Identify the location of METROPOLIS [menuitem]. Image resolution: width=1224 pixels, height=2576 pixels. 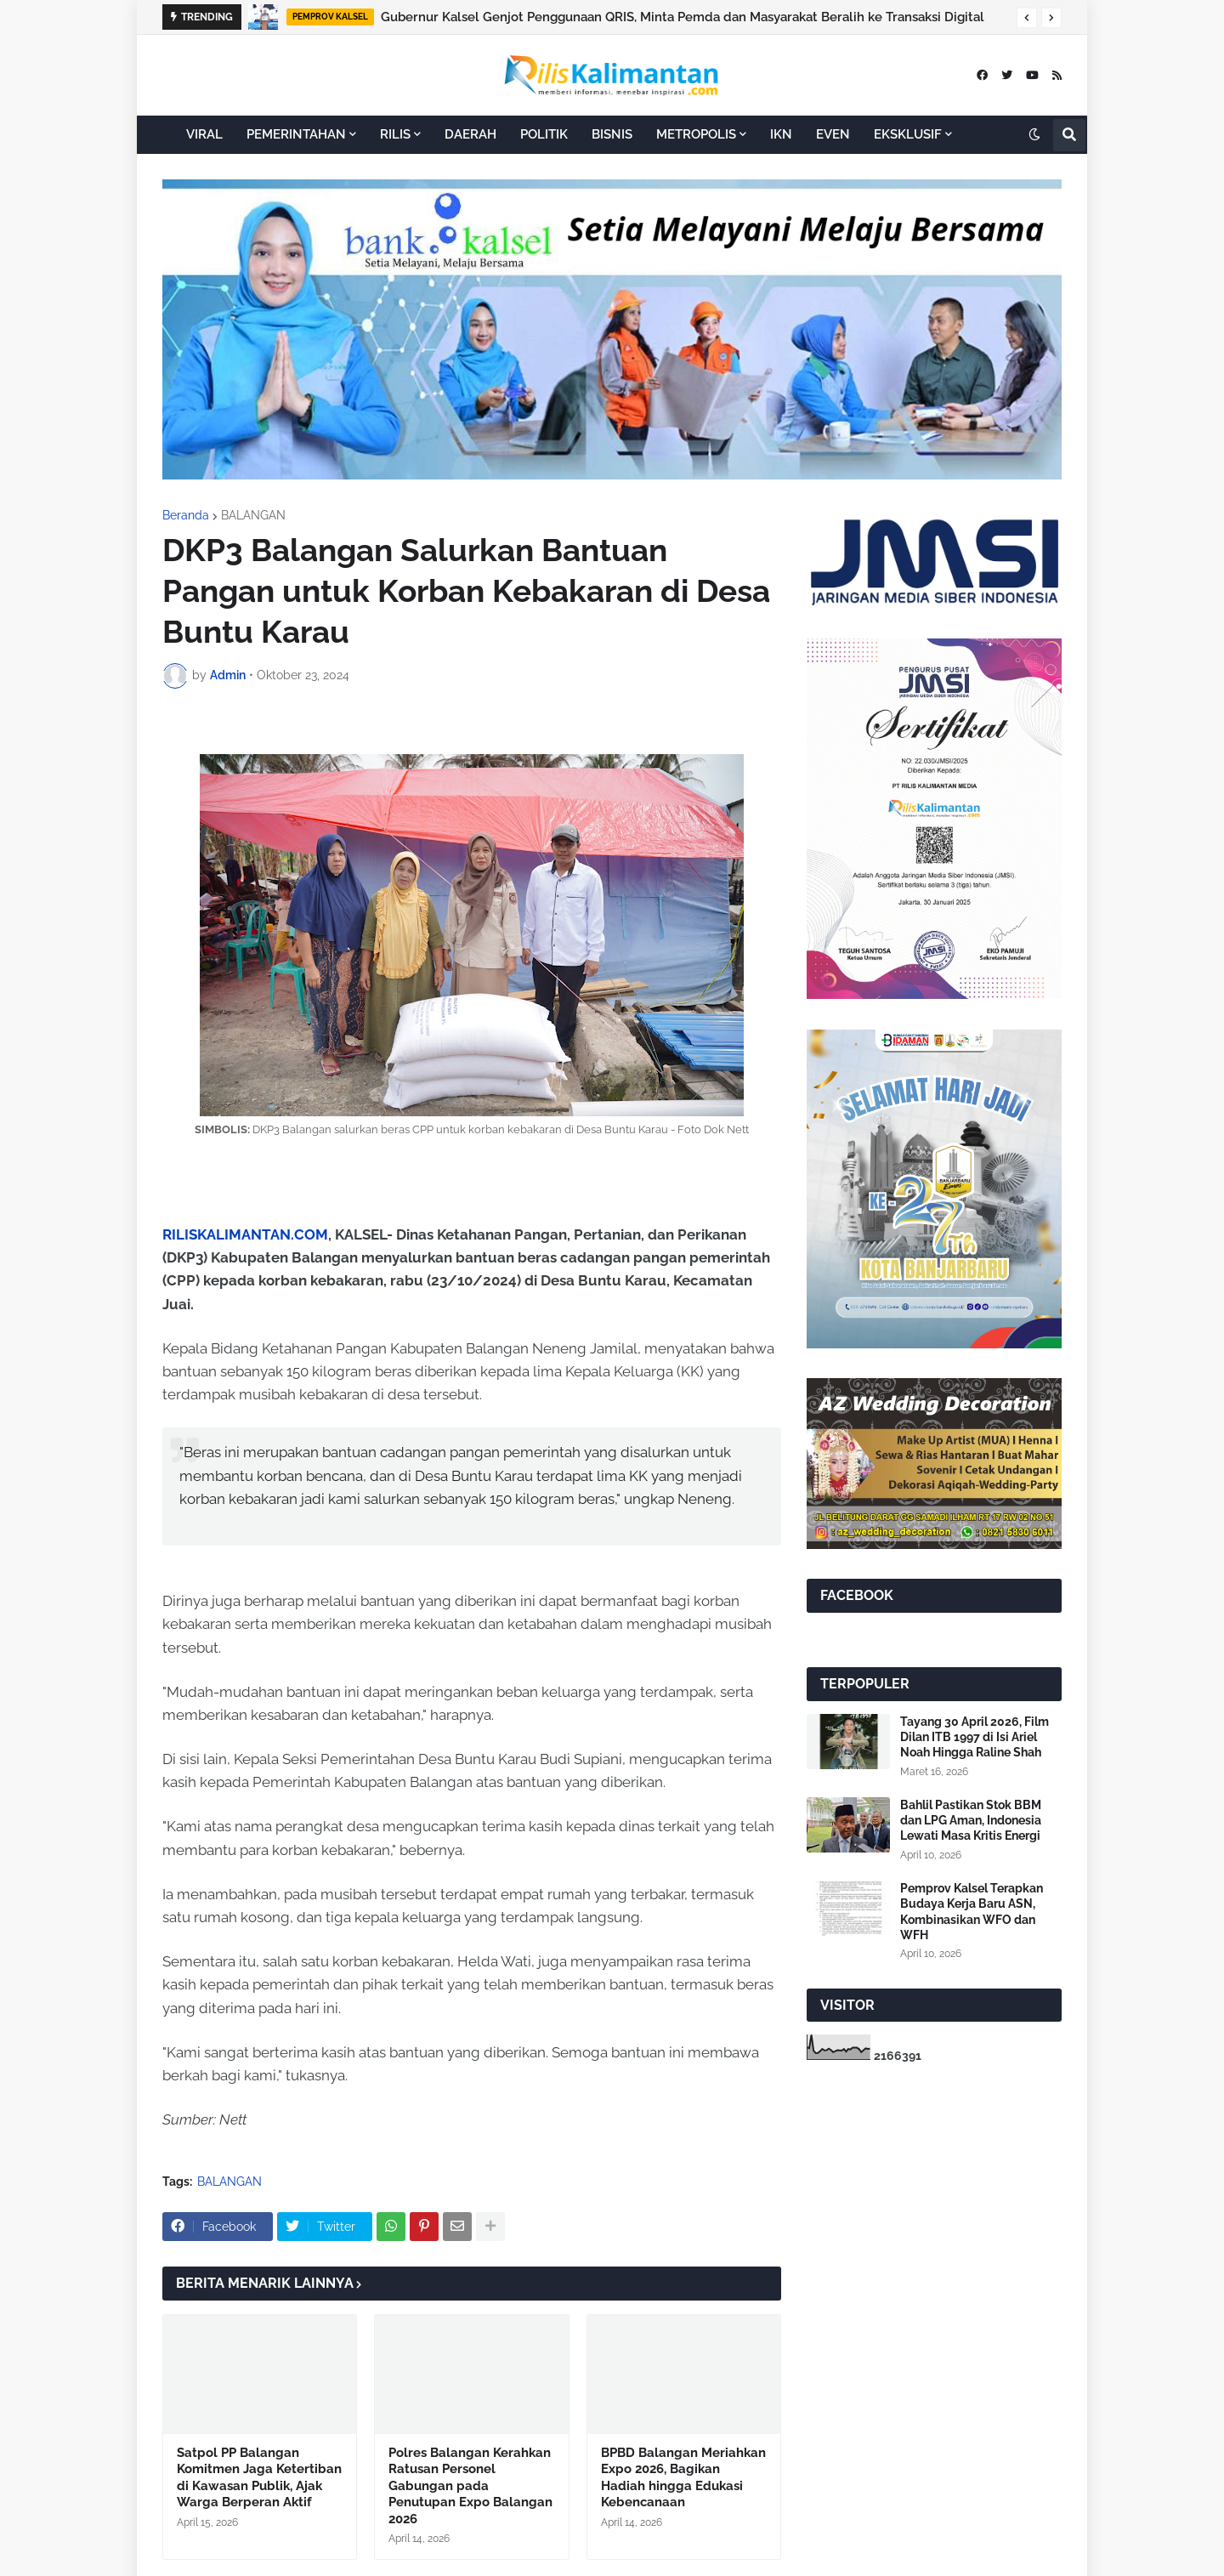
(696, 134).